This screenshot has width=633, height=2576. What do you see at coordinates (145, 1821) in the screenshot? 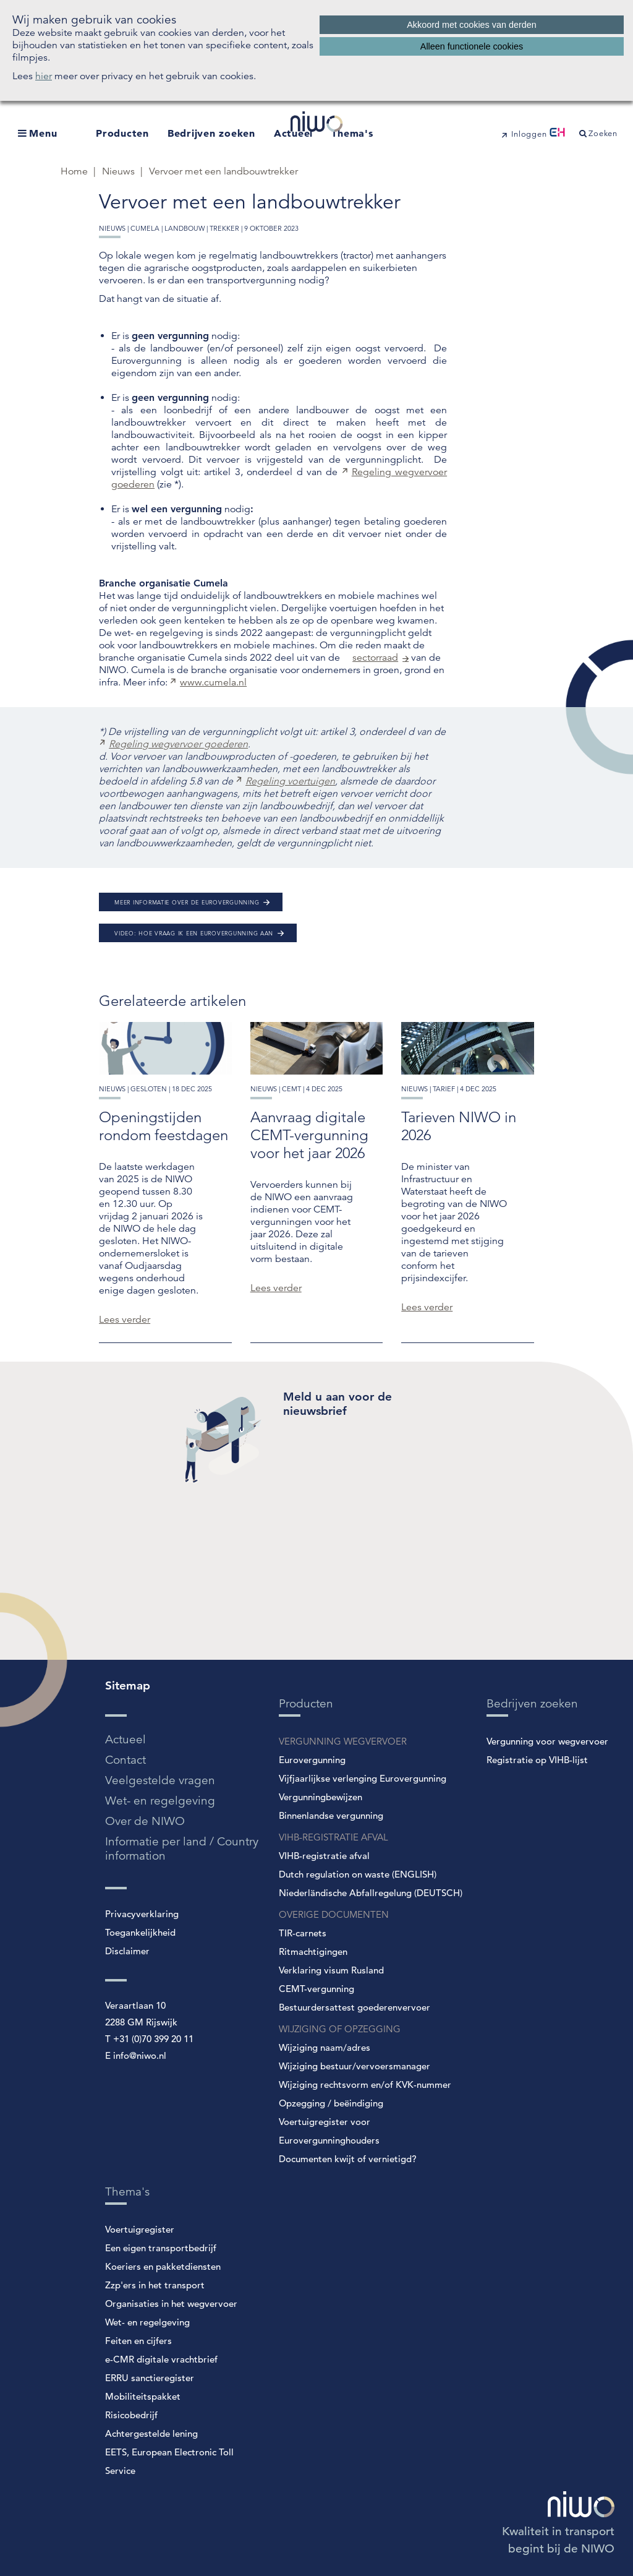
I see `Over de NIWO` at bounding box center [145, 1821].